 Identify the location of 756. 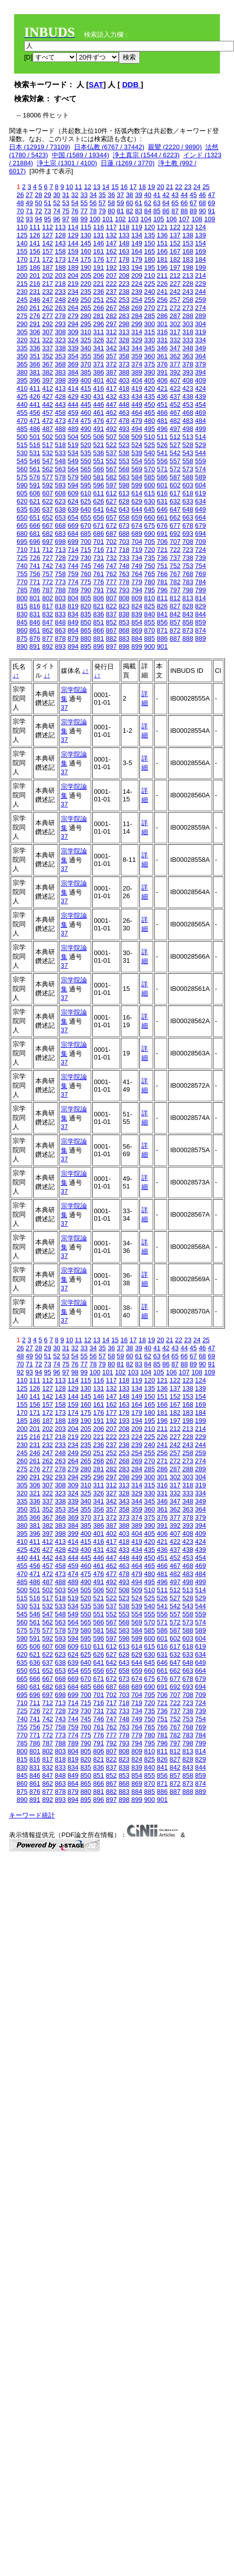
(34, 574).